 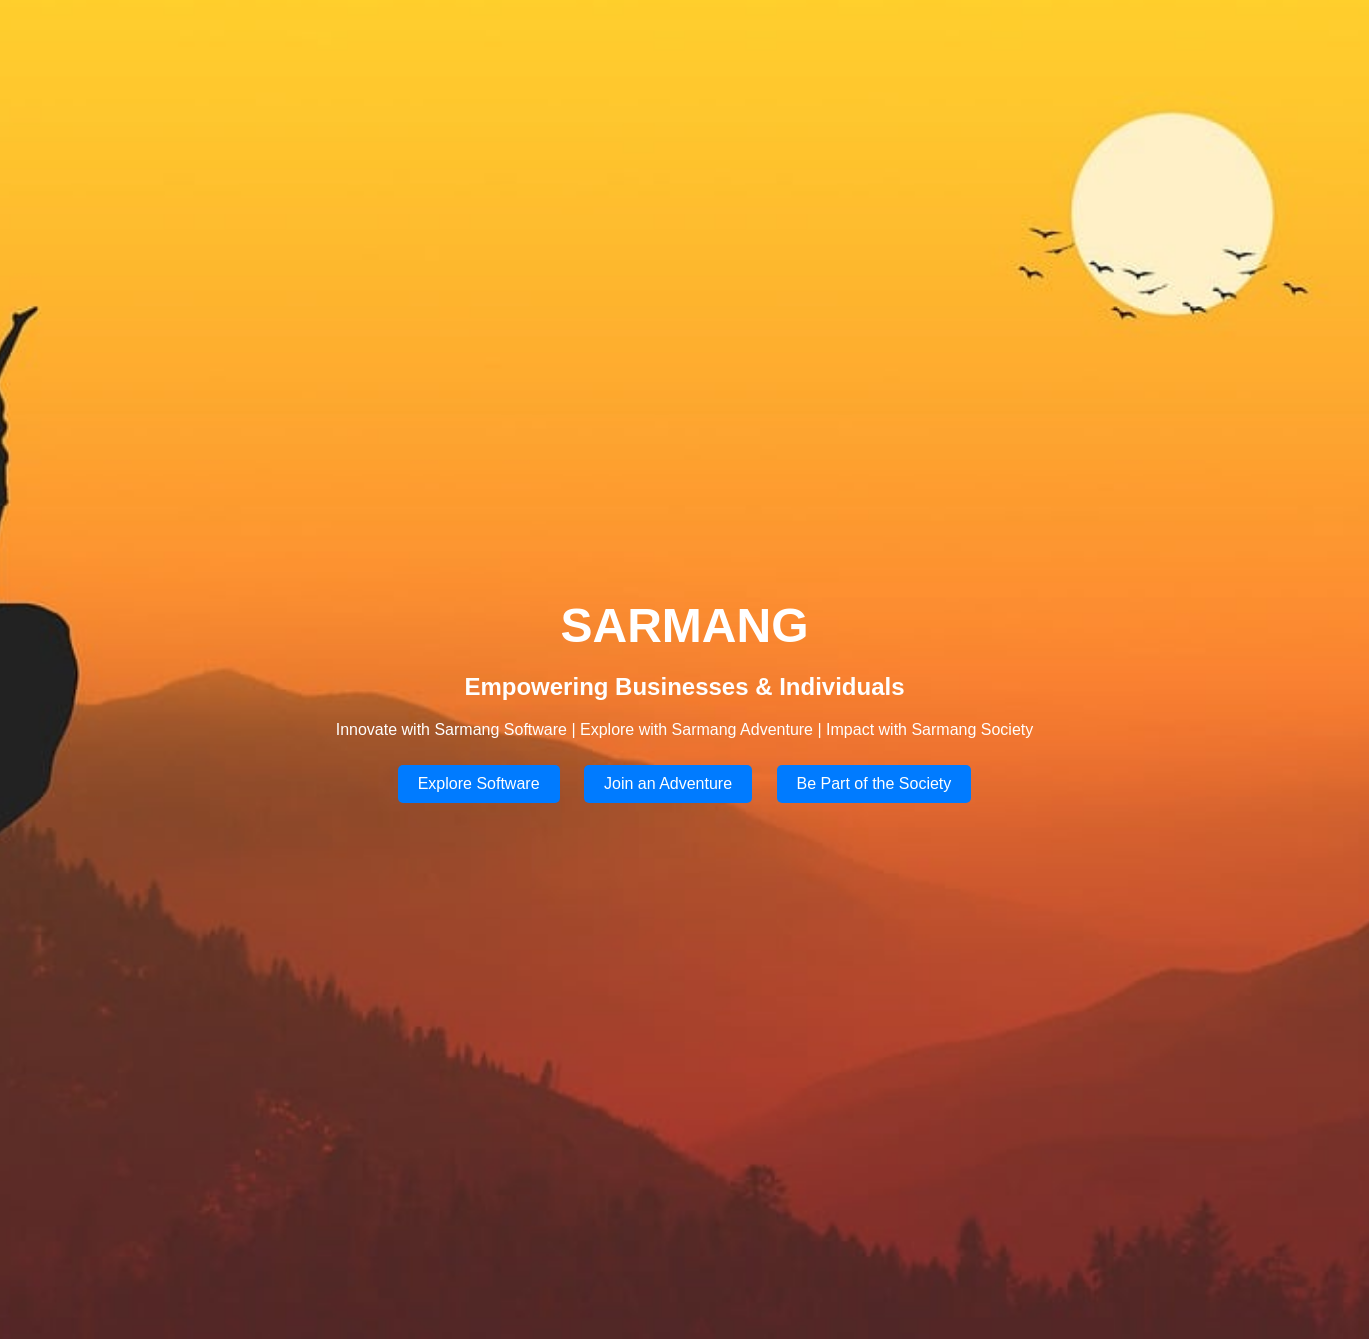 What do you see at coordinates (874, 783) in the screenshot?
I see `Be Part of the Society` at bounding box center [874, 783].